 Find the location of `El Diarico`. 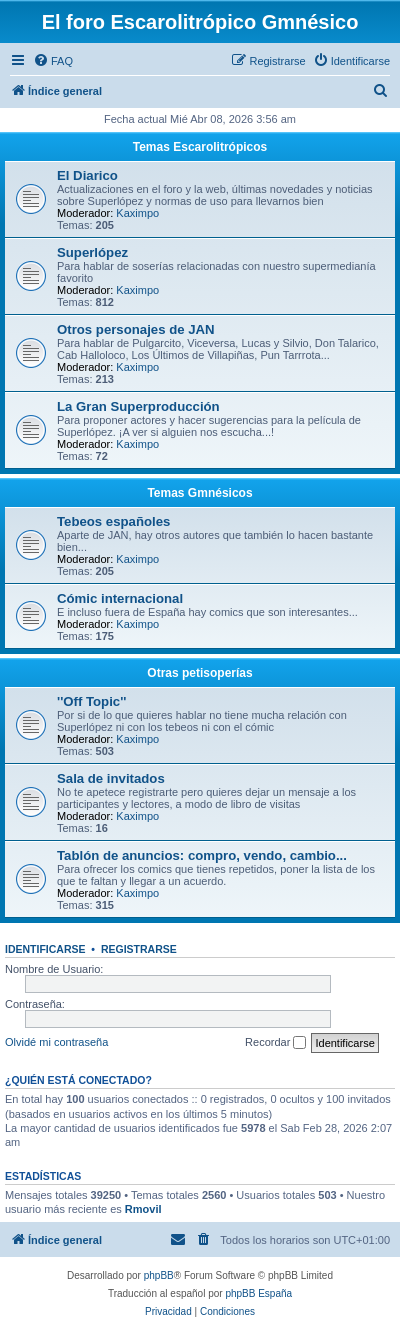

El Diarico is located at coordinates (87, 175).